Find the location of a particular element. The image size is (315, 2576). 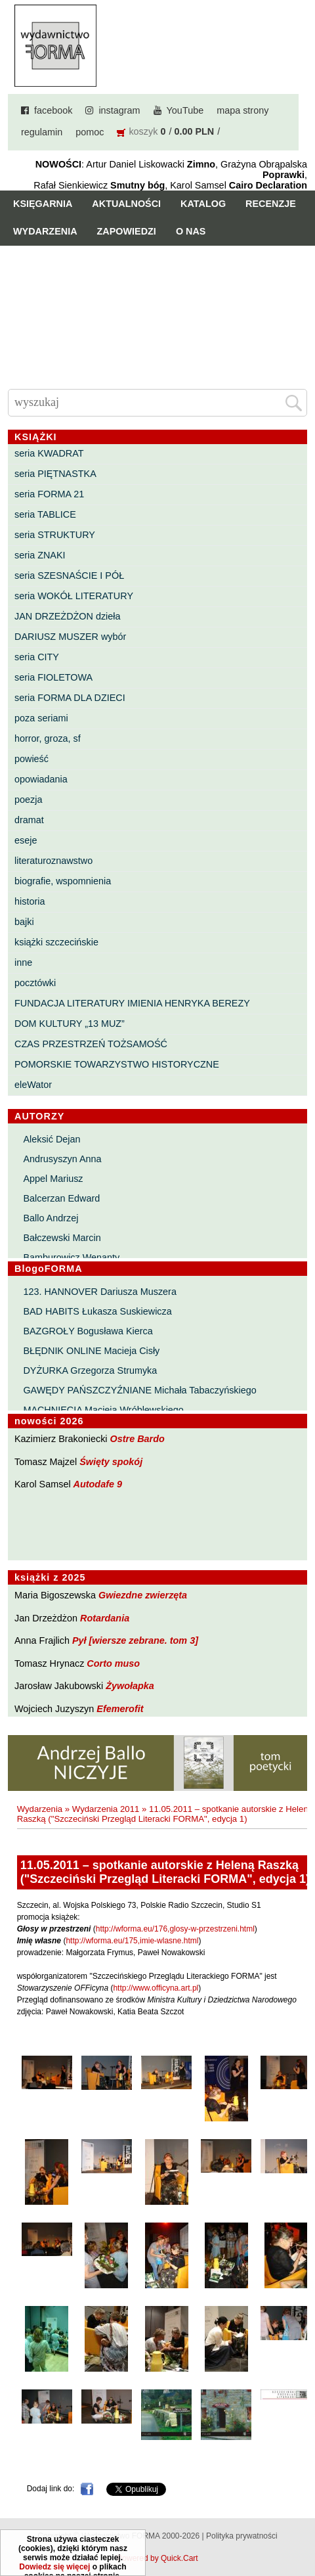

http://www.officyna.art.pl is located at coordinates (155, 1988).